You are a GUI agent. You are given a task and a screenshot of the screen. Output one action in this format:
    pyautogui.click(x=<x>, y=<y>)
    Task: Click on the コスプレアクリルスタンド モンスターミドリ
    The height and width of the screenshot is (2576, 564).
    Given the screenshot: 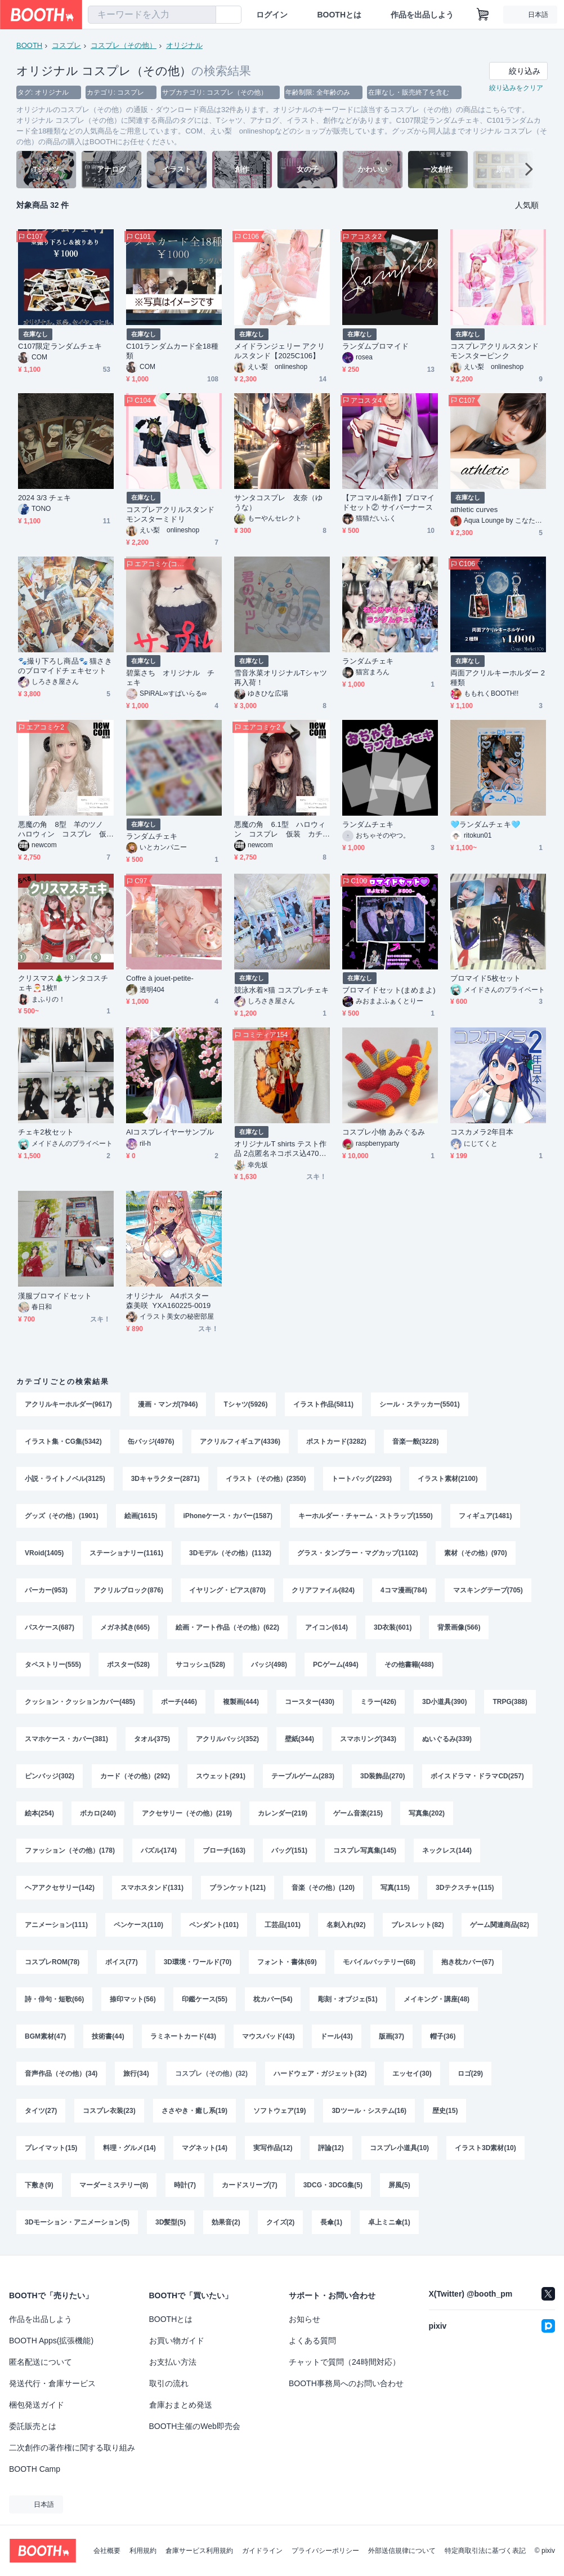 What is the action you would take?
    pyautogui.click(x=174, y=514)
    